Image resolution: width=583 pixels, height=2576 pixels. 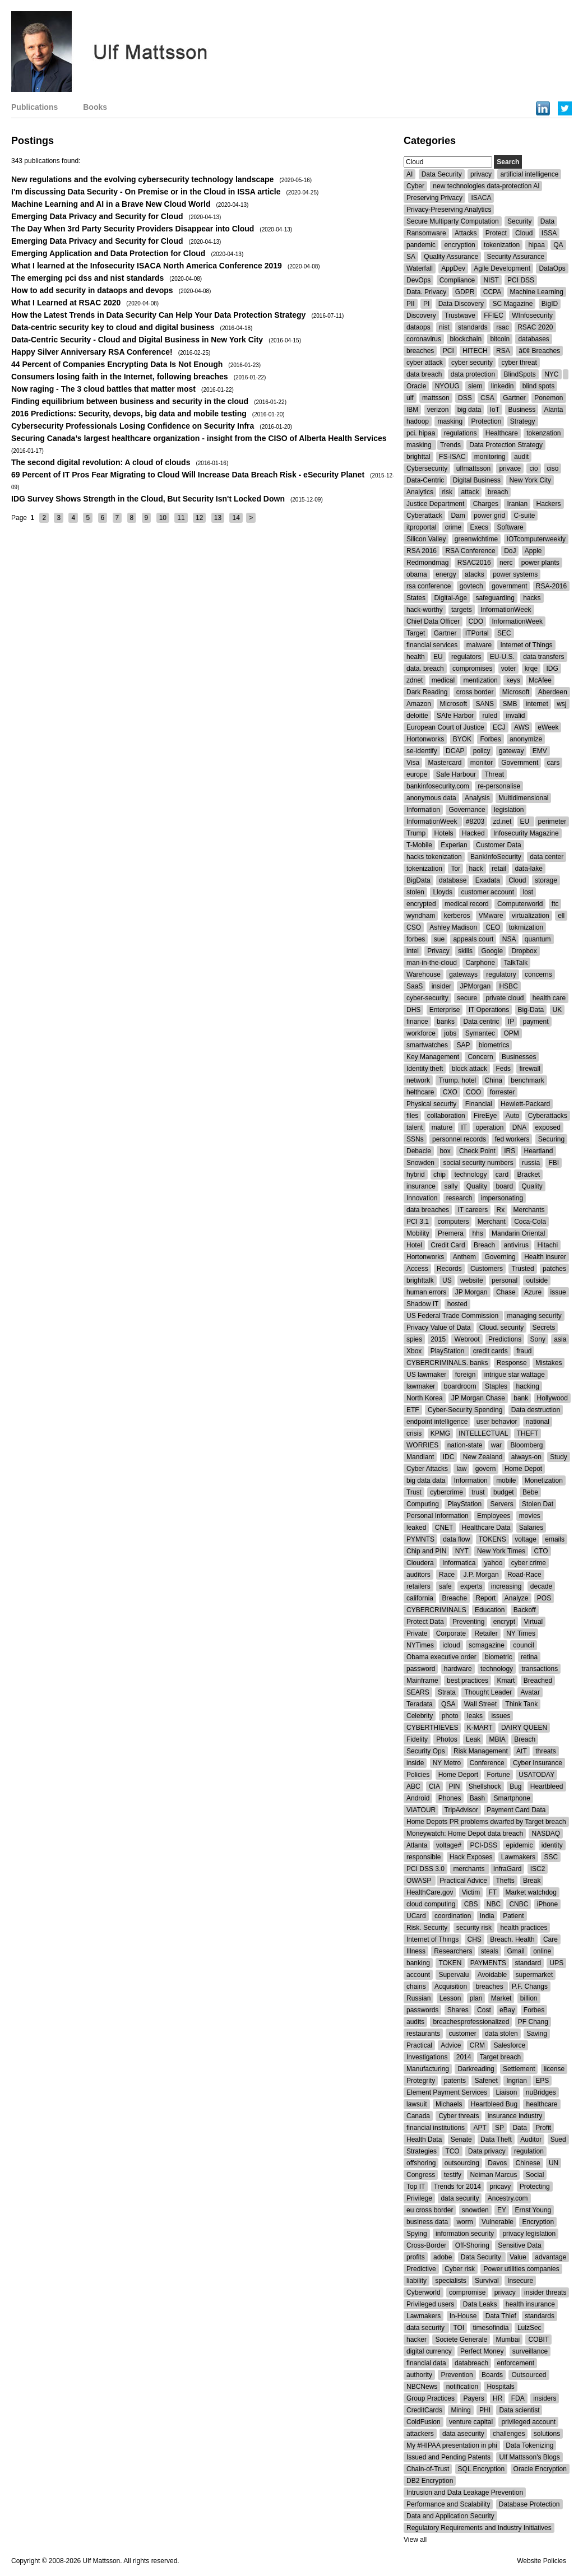 What do you see at coordinates (413, 1010) in the screenshot?
I see `DHS` at bounding box center [413, 1010].